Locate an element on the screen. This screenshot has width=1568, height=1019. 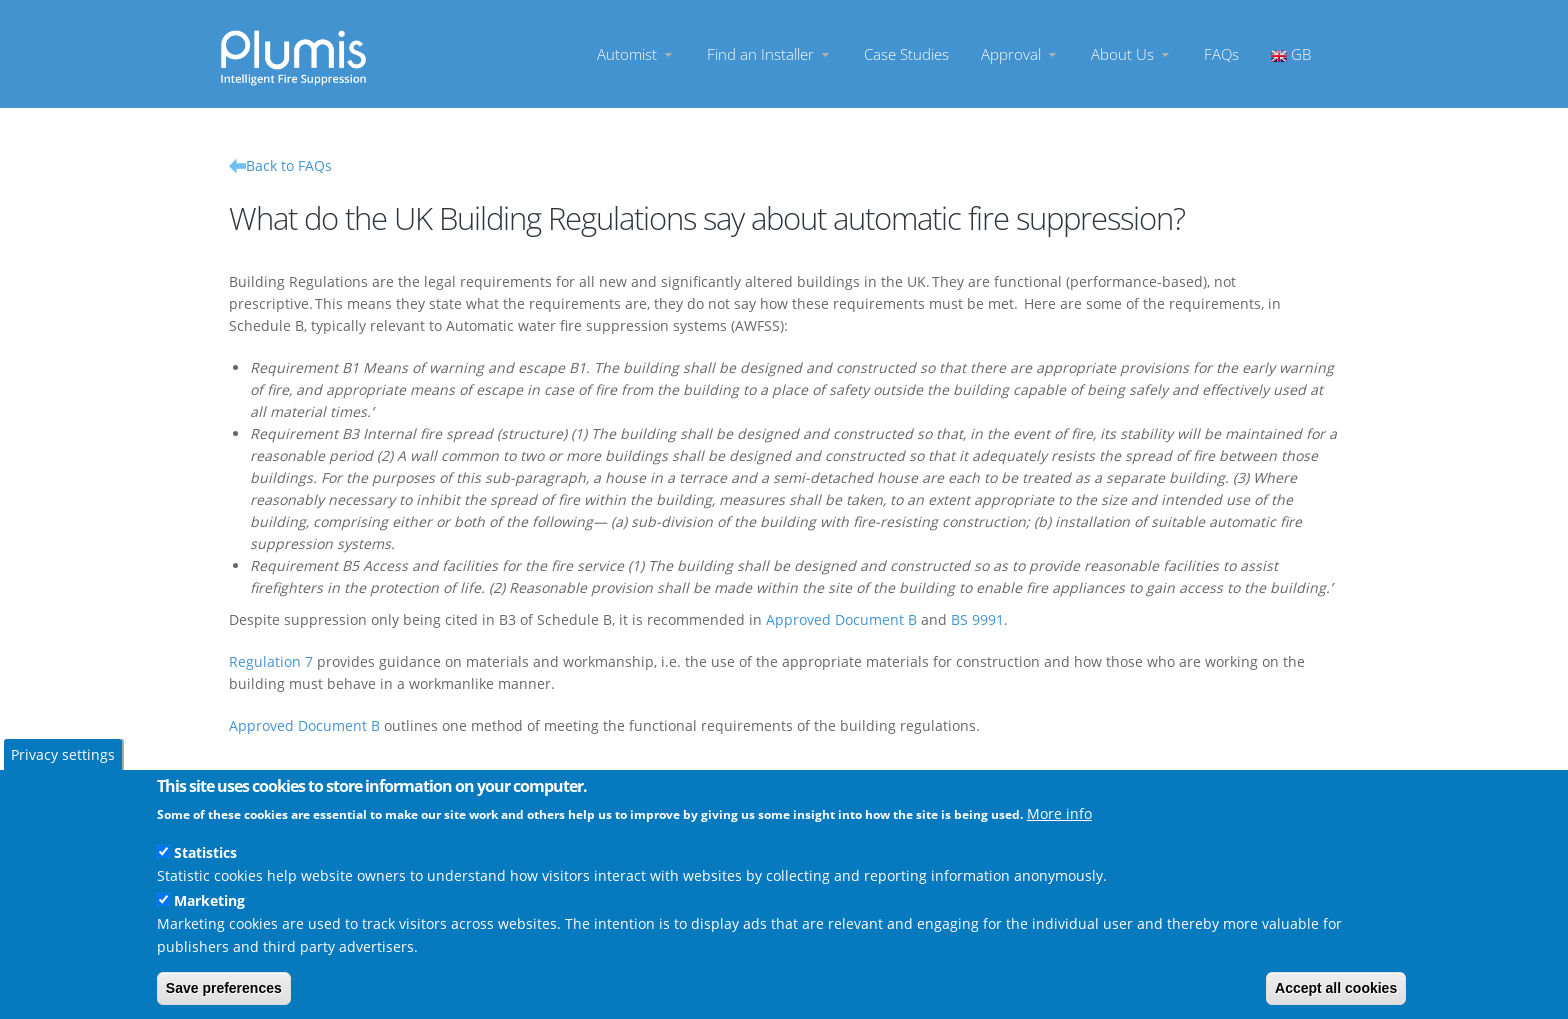
Accept all cookies is located at coordinates (1336, 988).